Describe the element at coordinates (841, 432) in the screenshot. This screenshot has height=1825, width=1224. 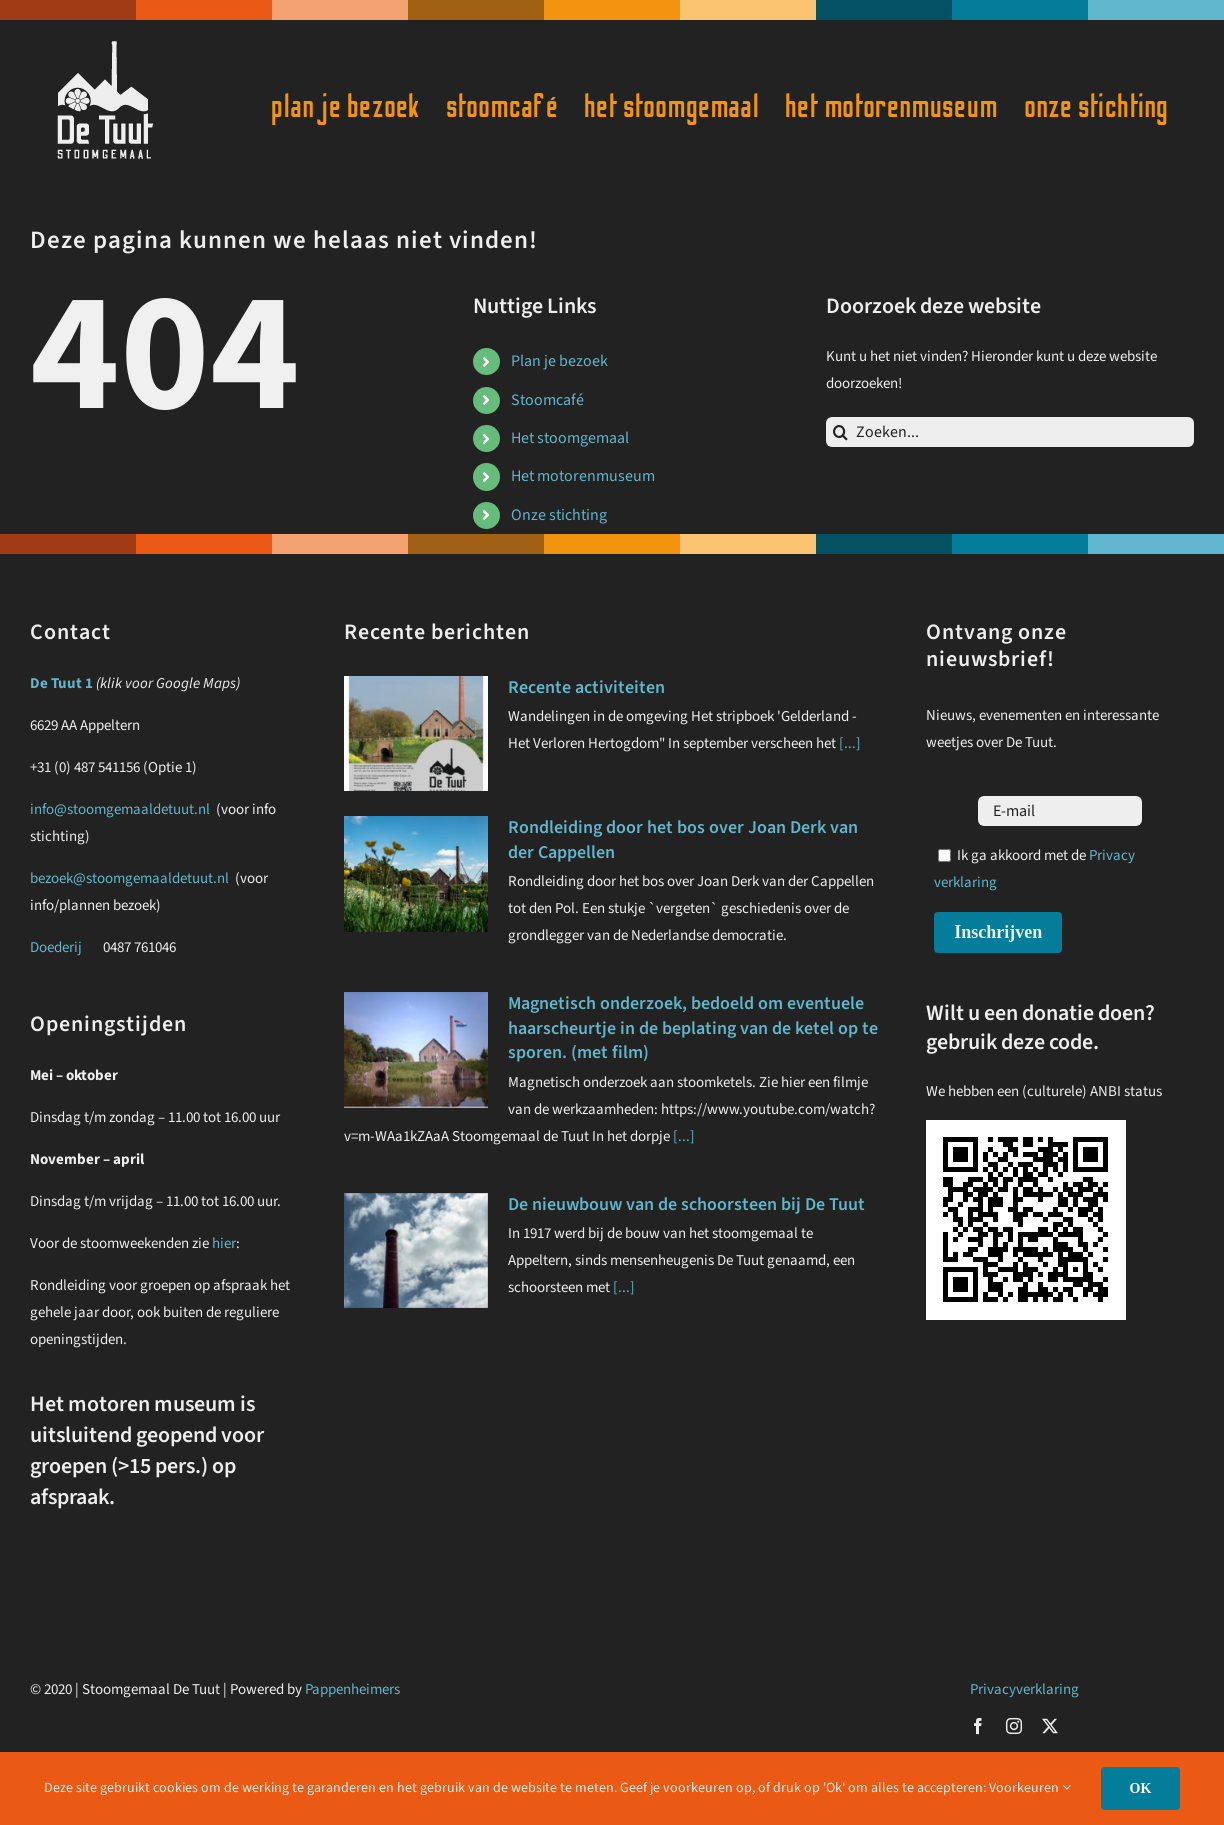
I see `[Zoeken]` at that location.